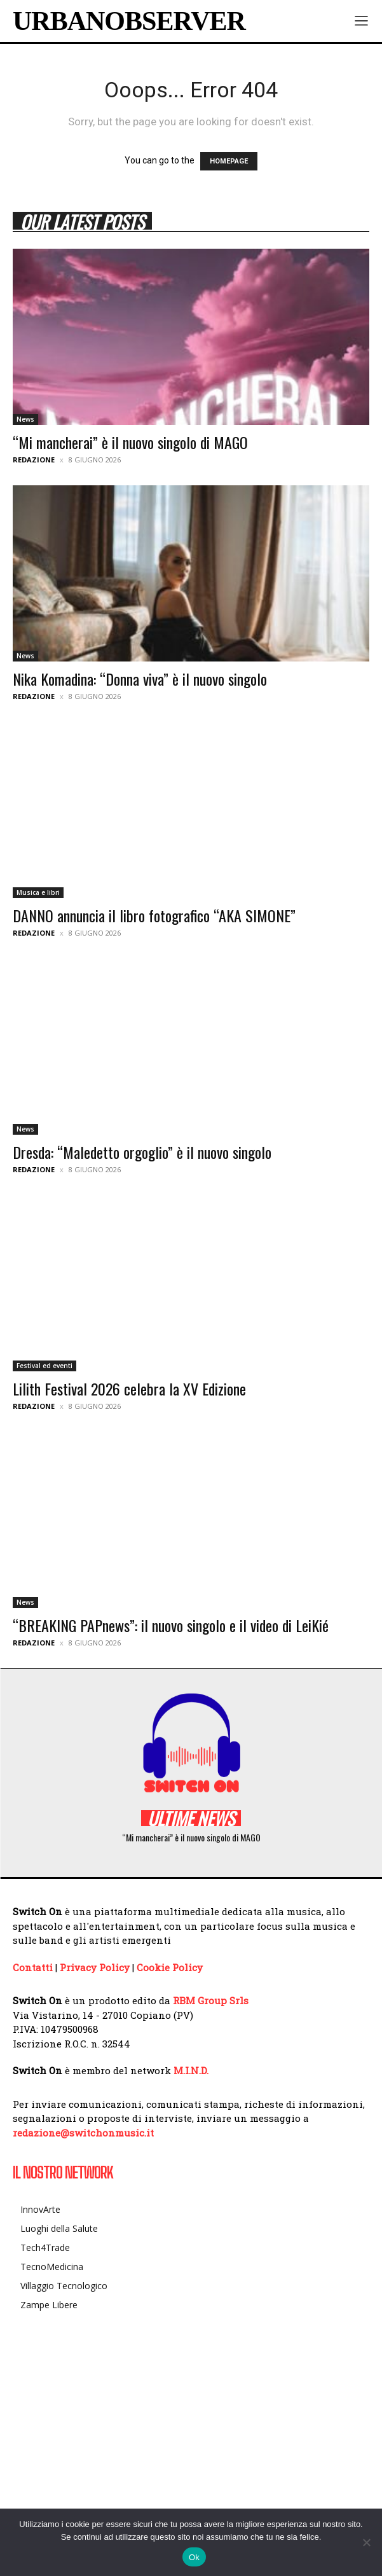 The width and height of the screenshot is (382, 2576). Describe the element at coordinates (142, 1151) in the screenshot. I see `Dresda: “Maledetto orgoglio” è il nuovo singolo` at that location.